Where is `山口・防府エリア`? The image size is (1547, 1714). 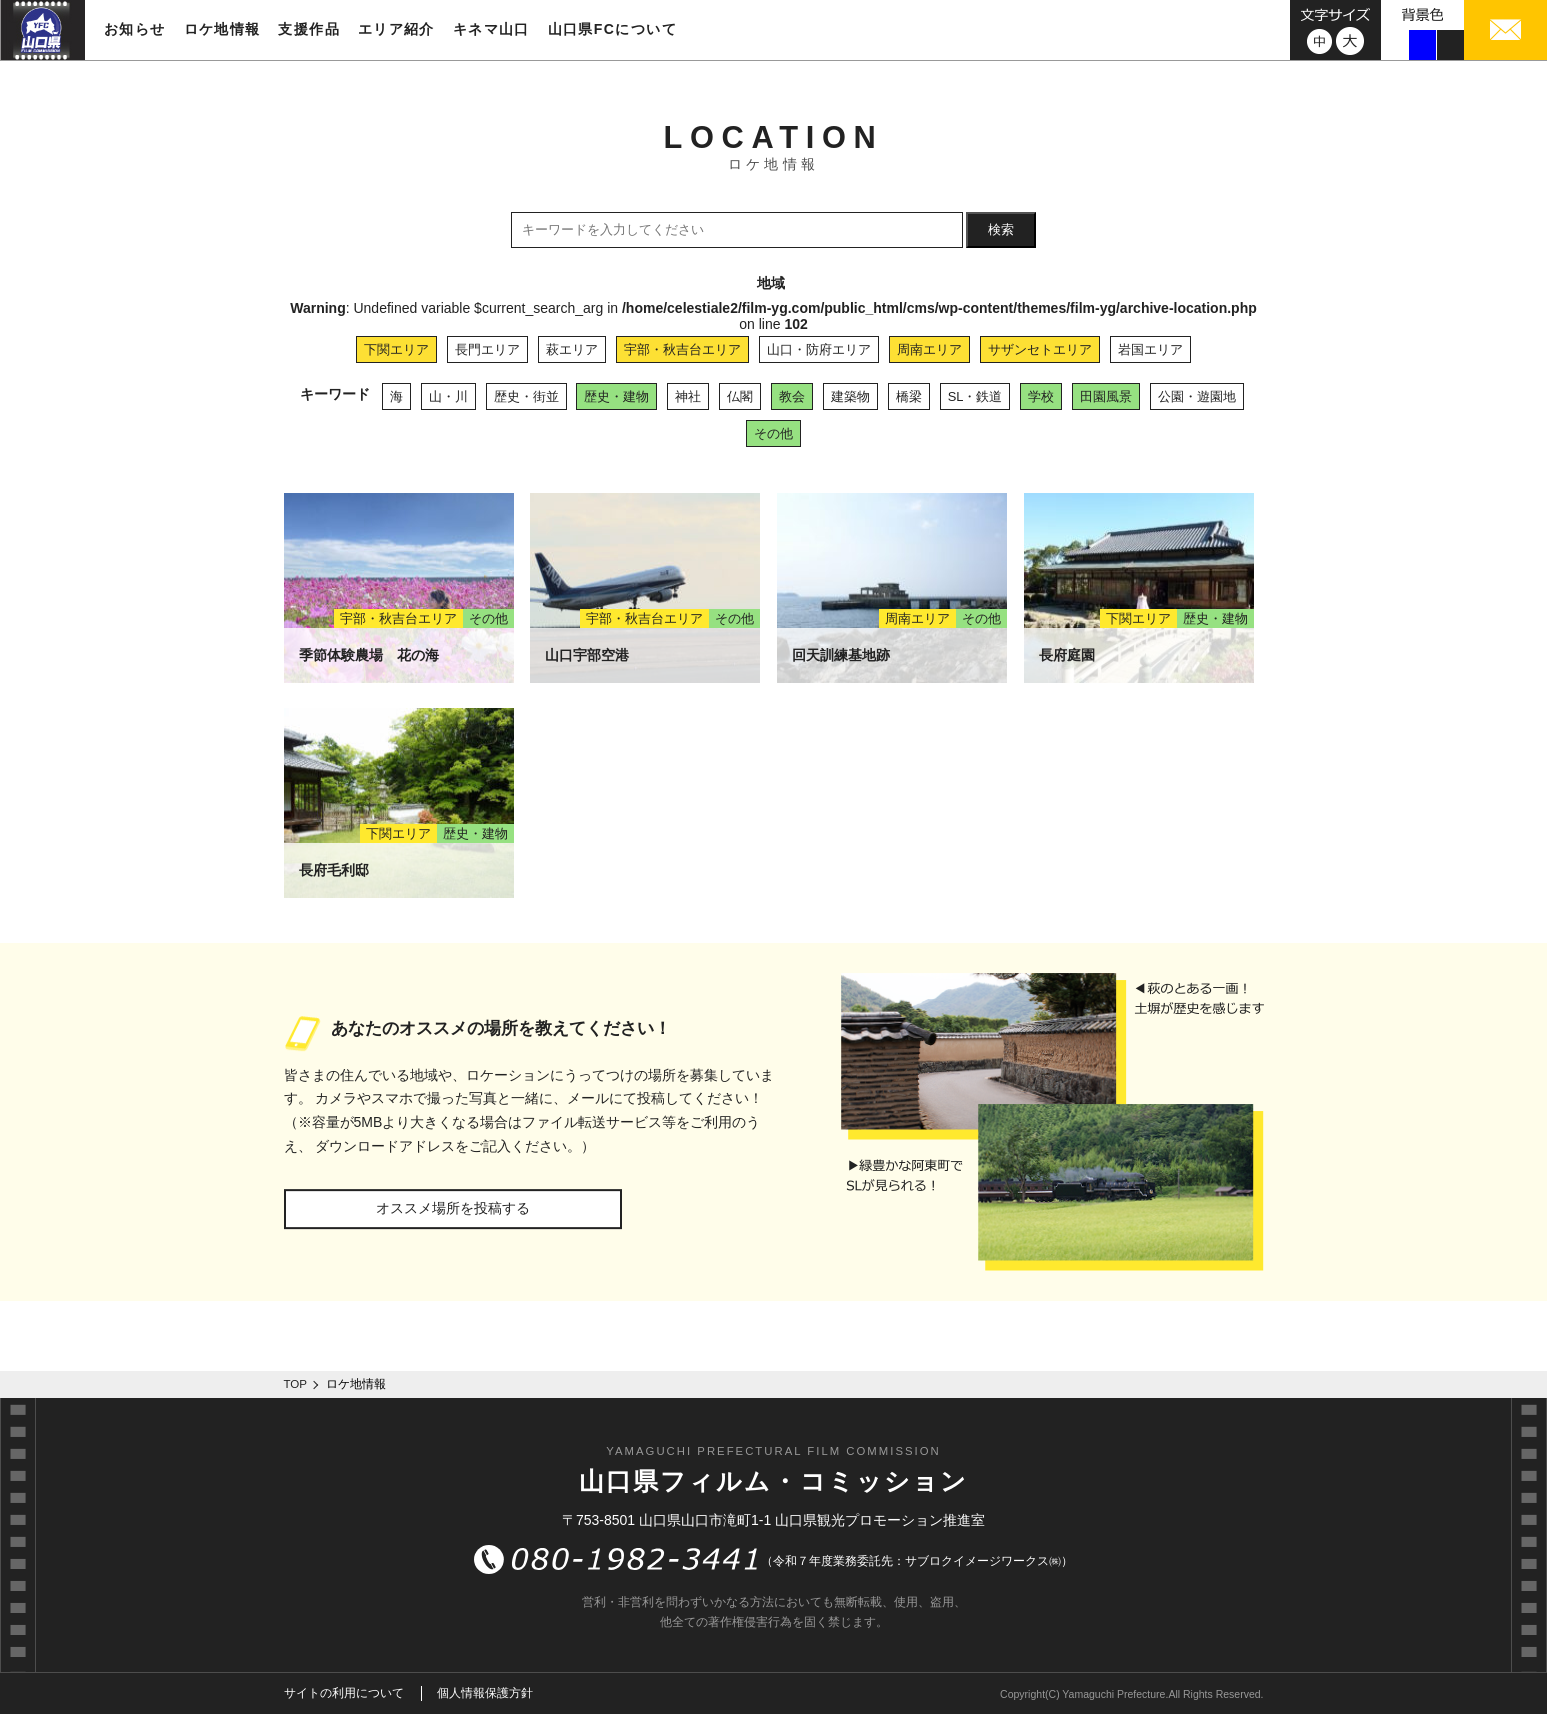
山口・防府エリア is located at coordinates (819, 349).